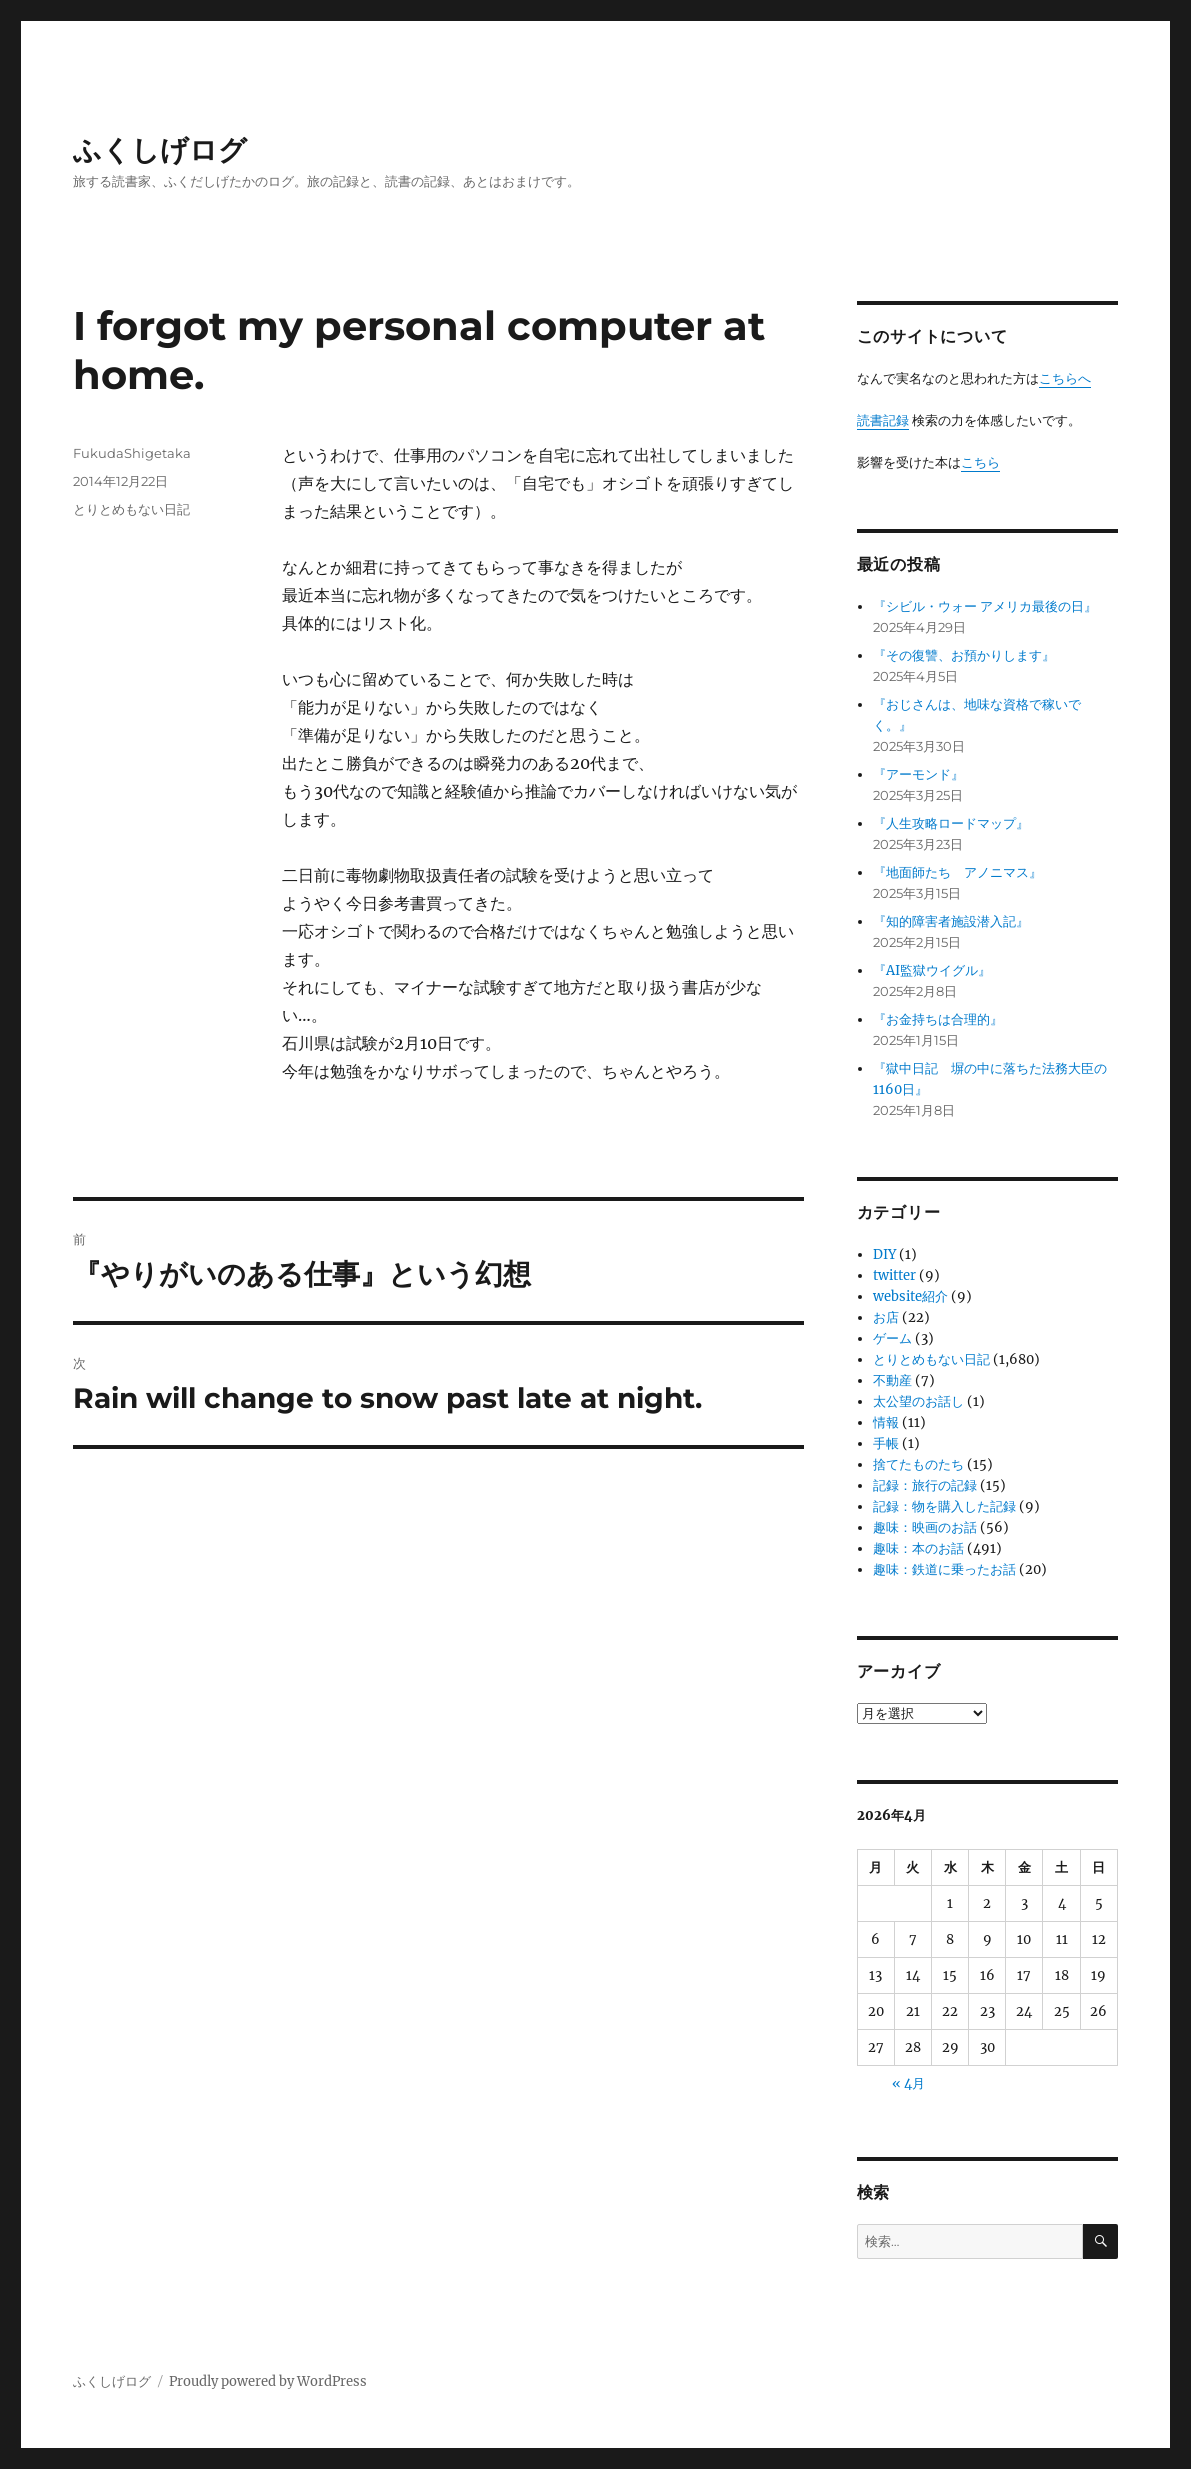  Describe the element at coordinates (883, 420) in the screenshot. I see `読書記録` at that location.